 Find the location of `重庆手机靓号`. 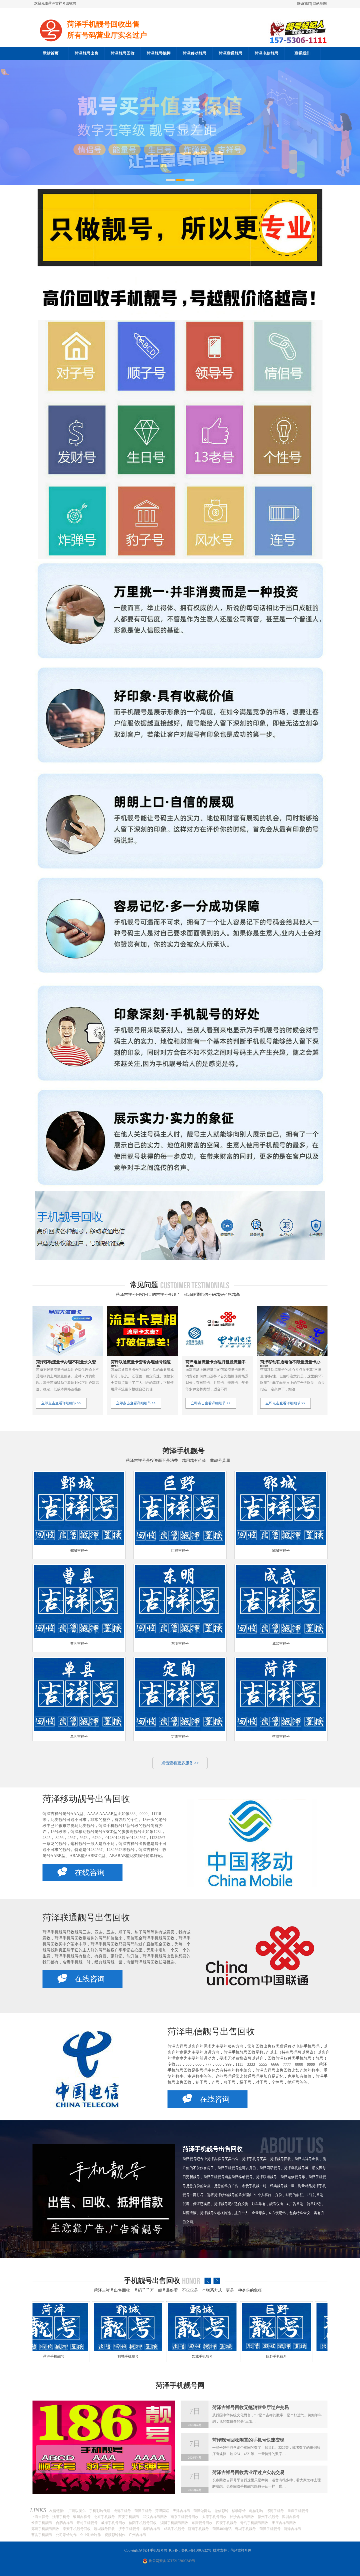

重庆手机靓号 is located at coordinates (298, 2511).